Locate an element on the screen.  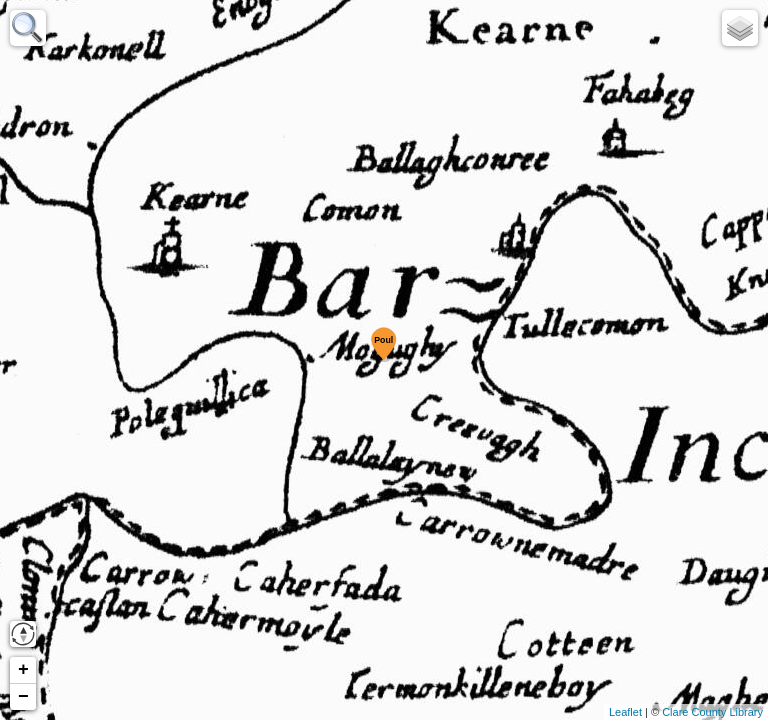
Clare County Library is located at coordinates (712, 712).